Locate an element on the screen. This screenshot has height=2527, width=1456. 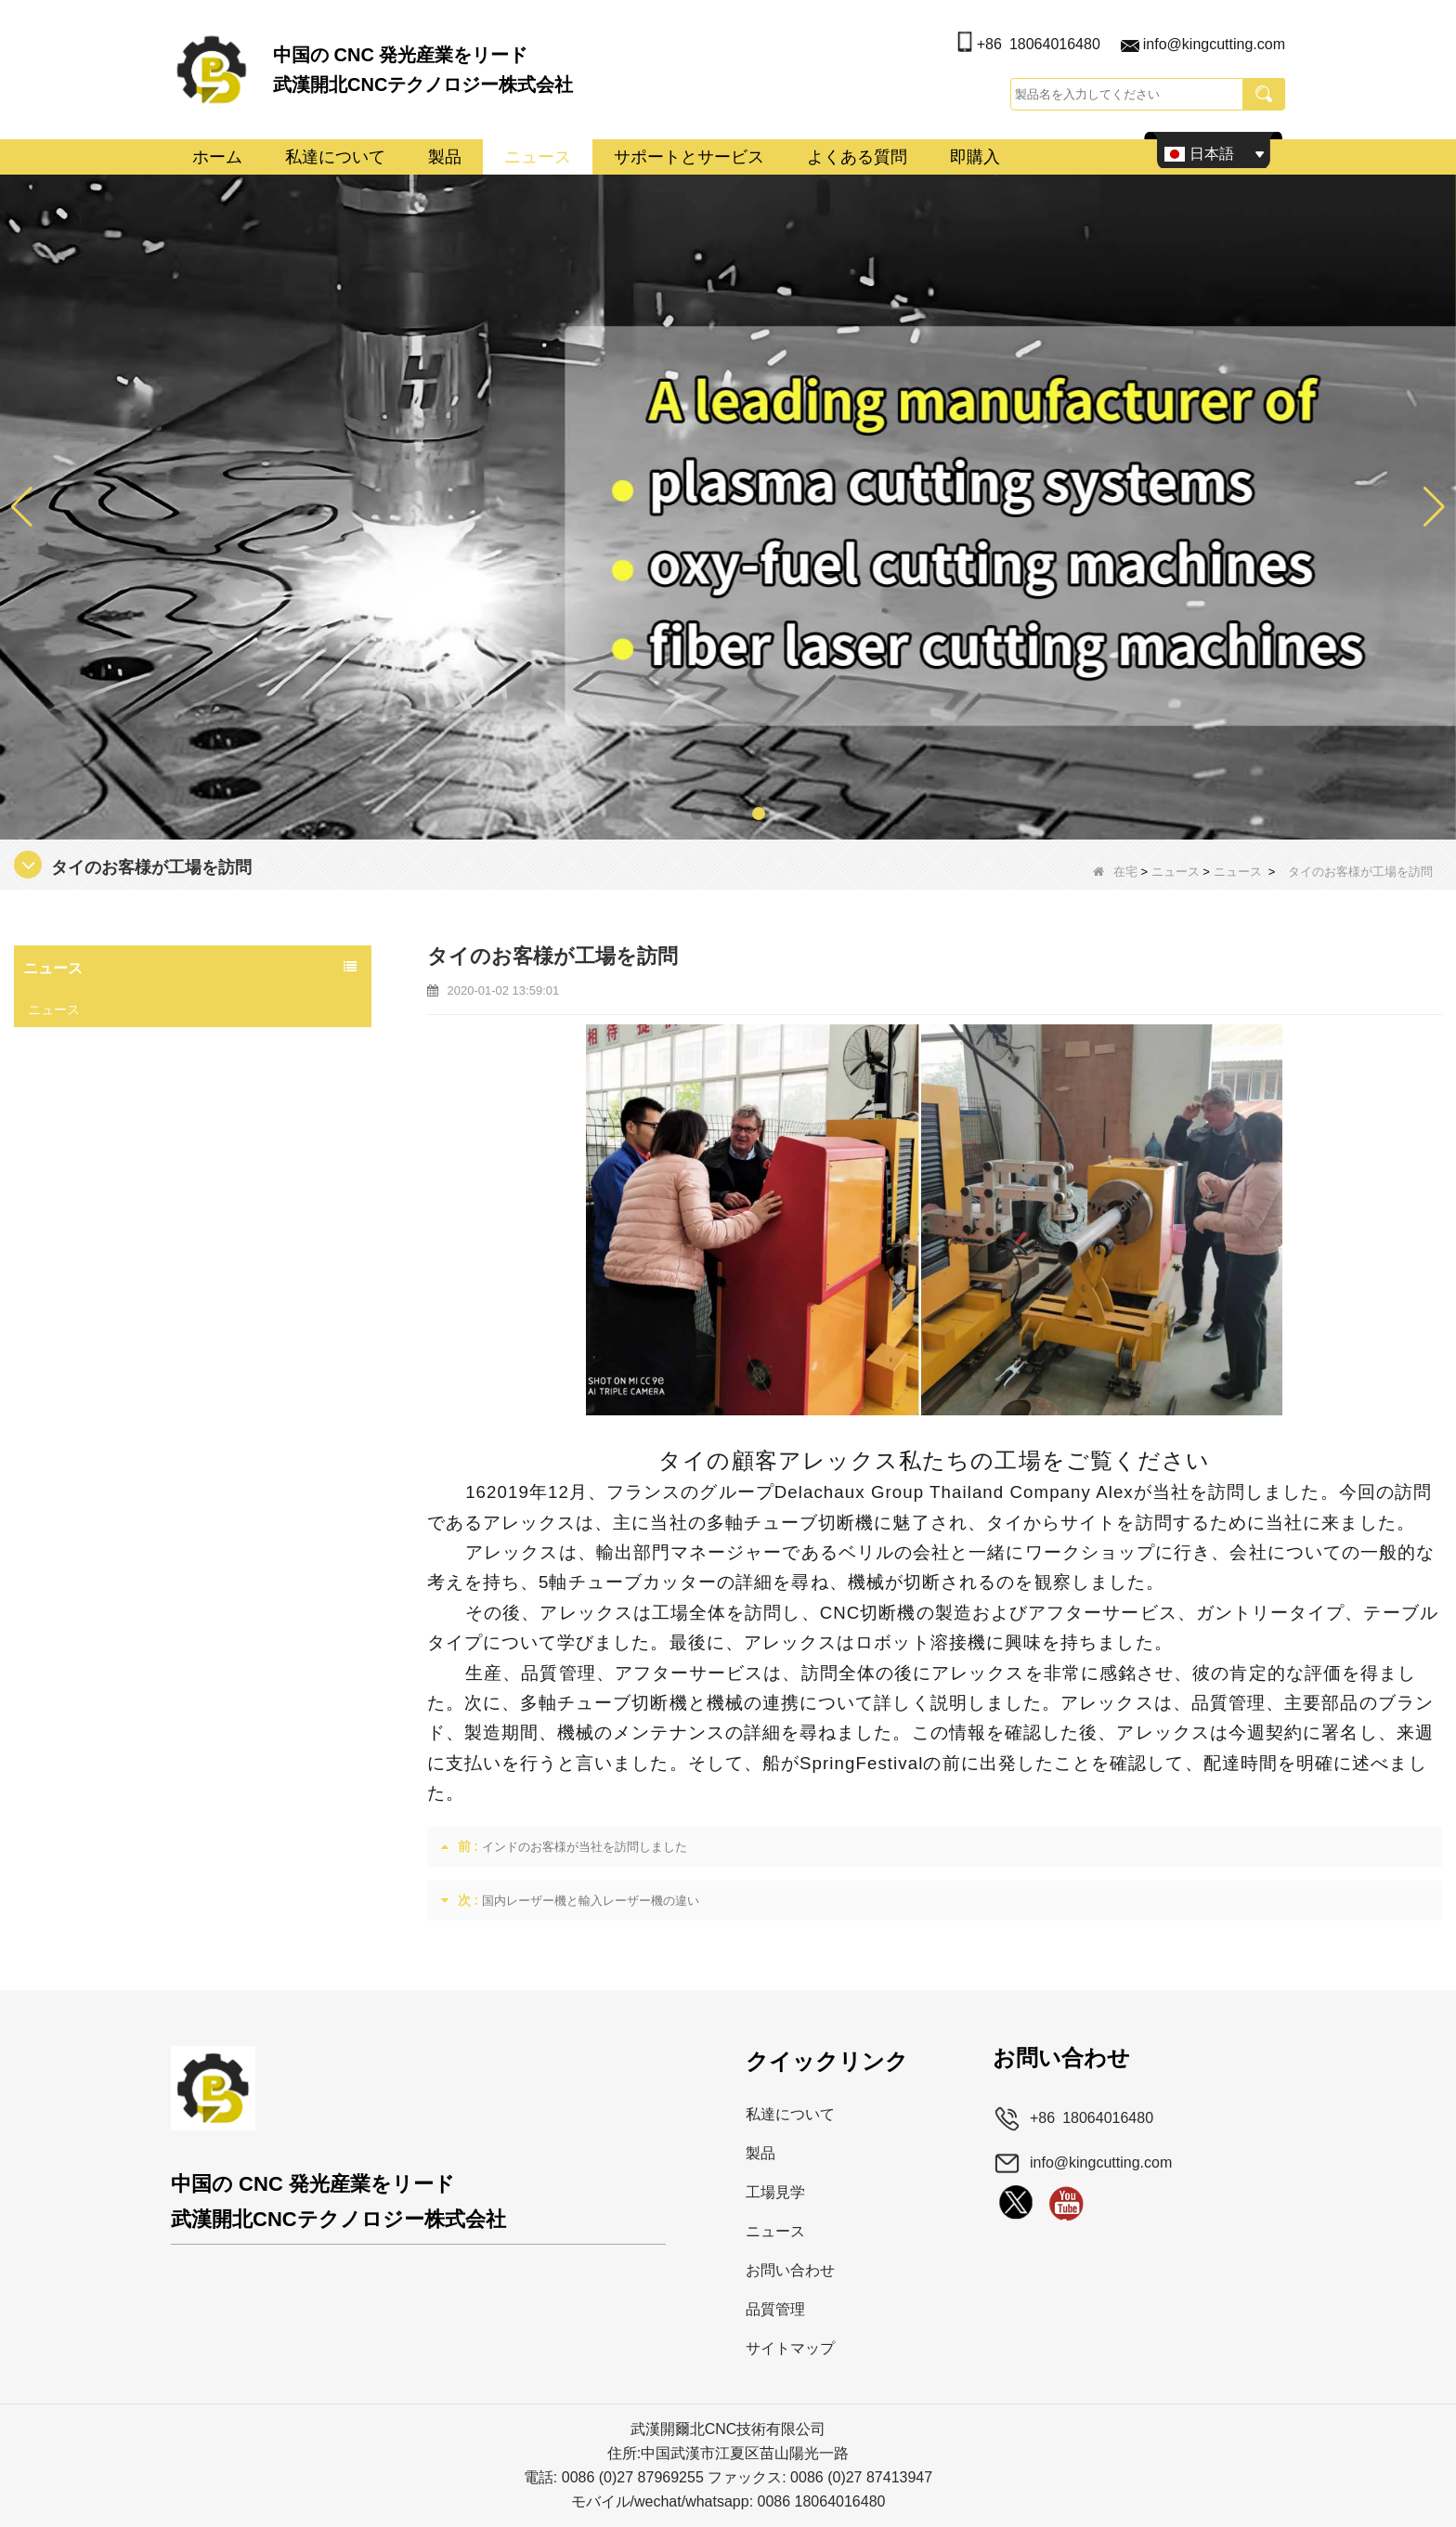
品質管理 is located at coordinates (775, 2309).